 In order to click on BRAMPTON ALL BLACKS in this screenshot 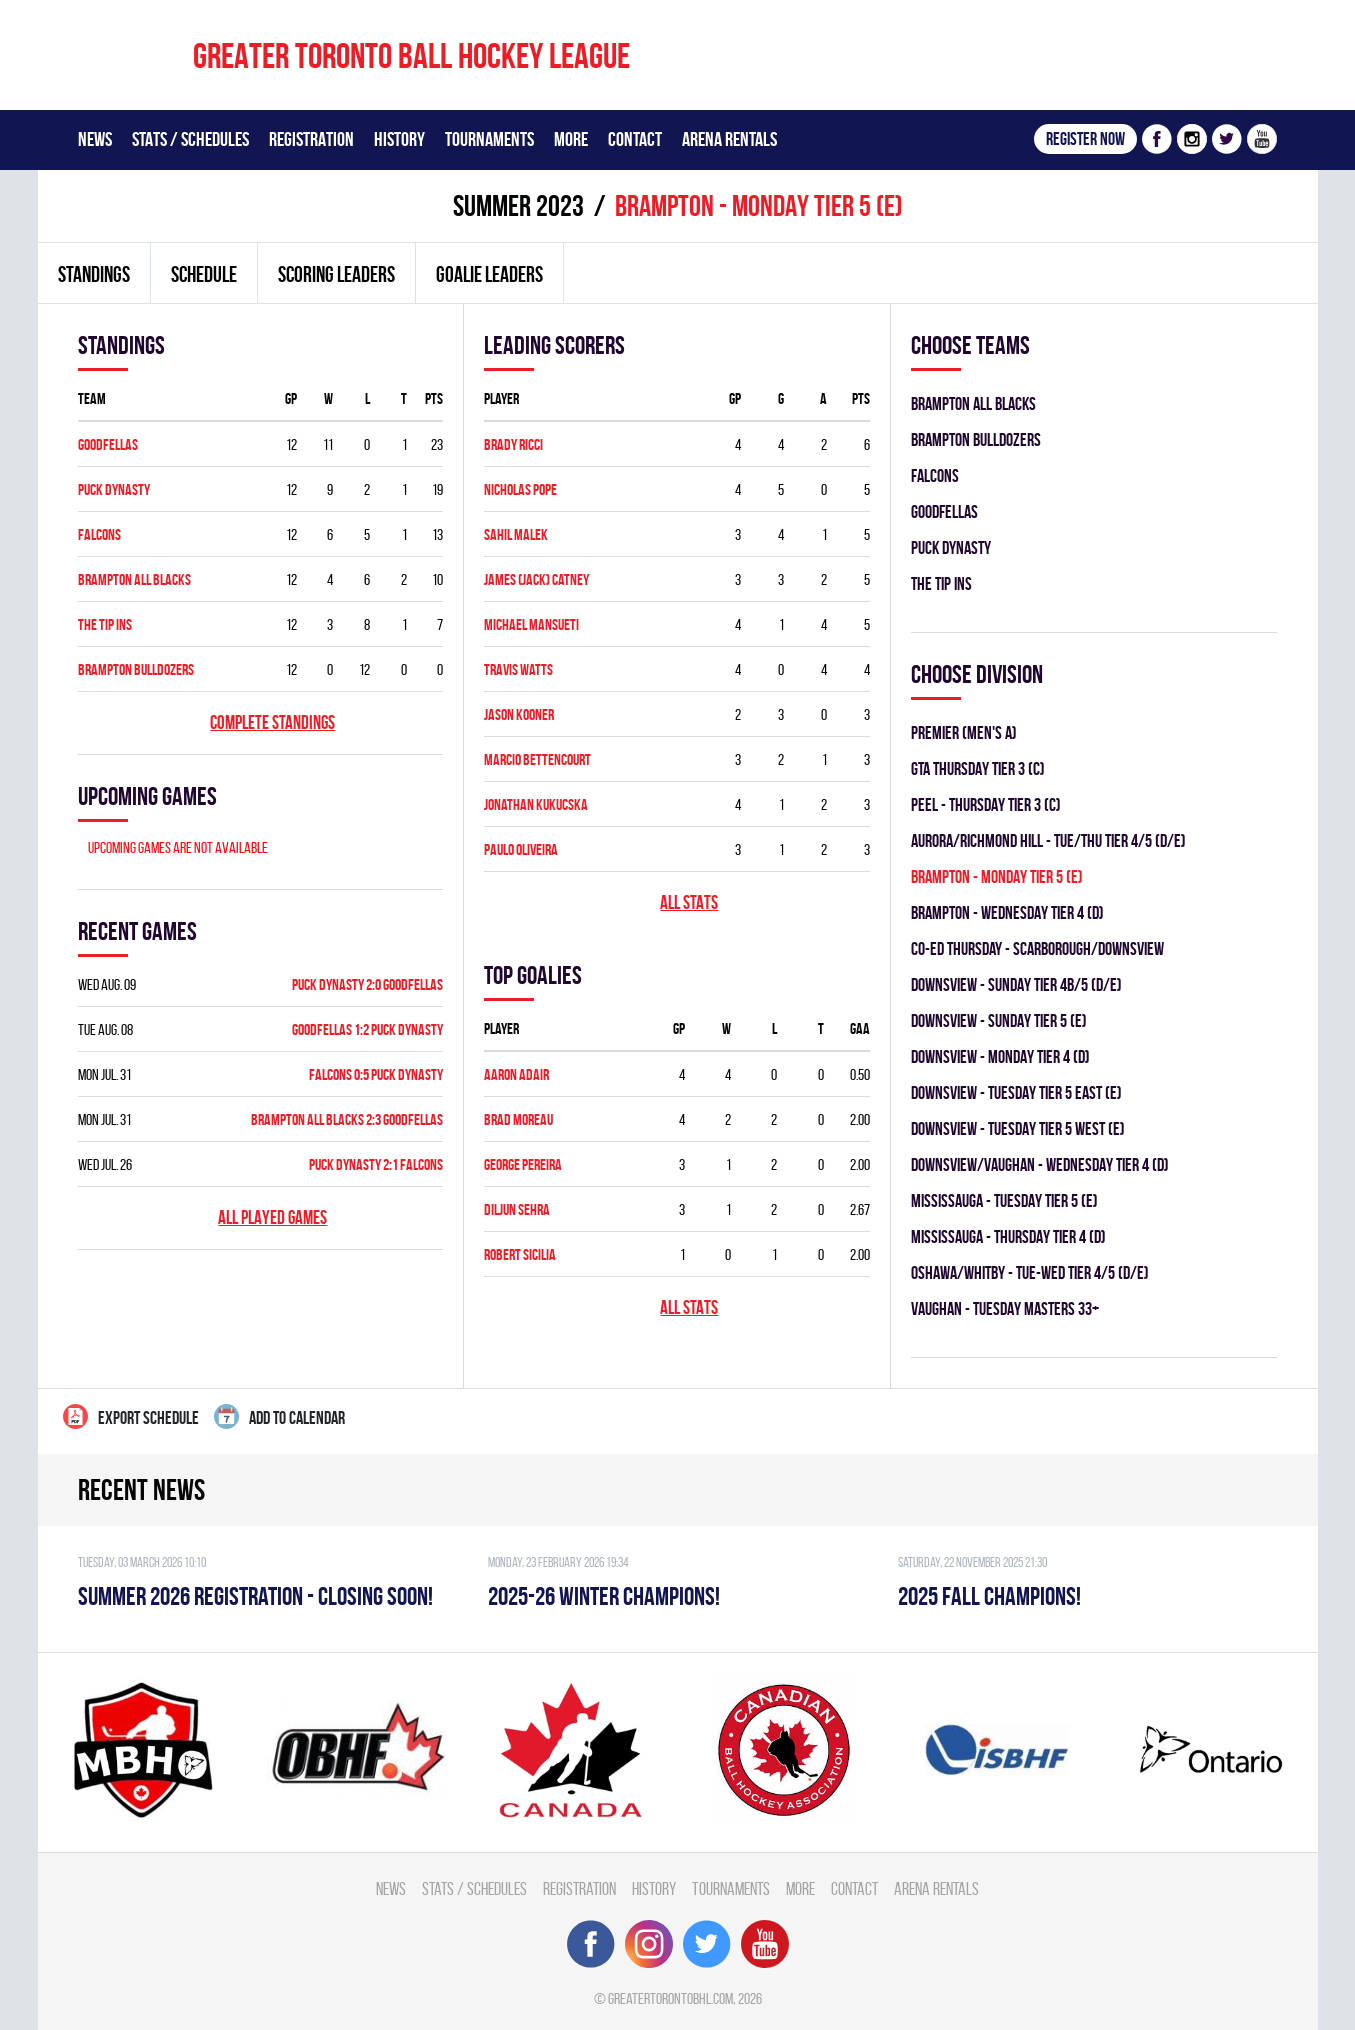, I will do `click(134, 579)`.